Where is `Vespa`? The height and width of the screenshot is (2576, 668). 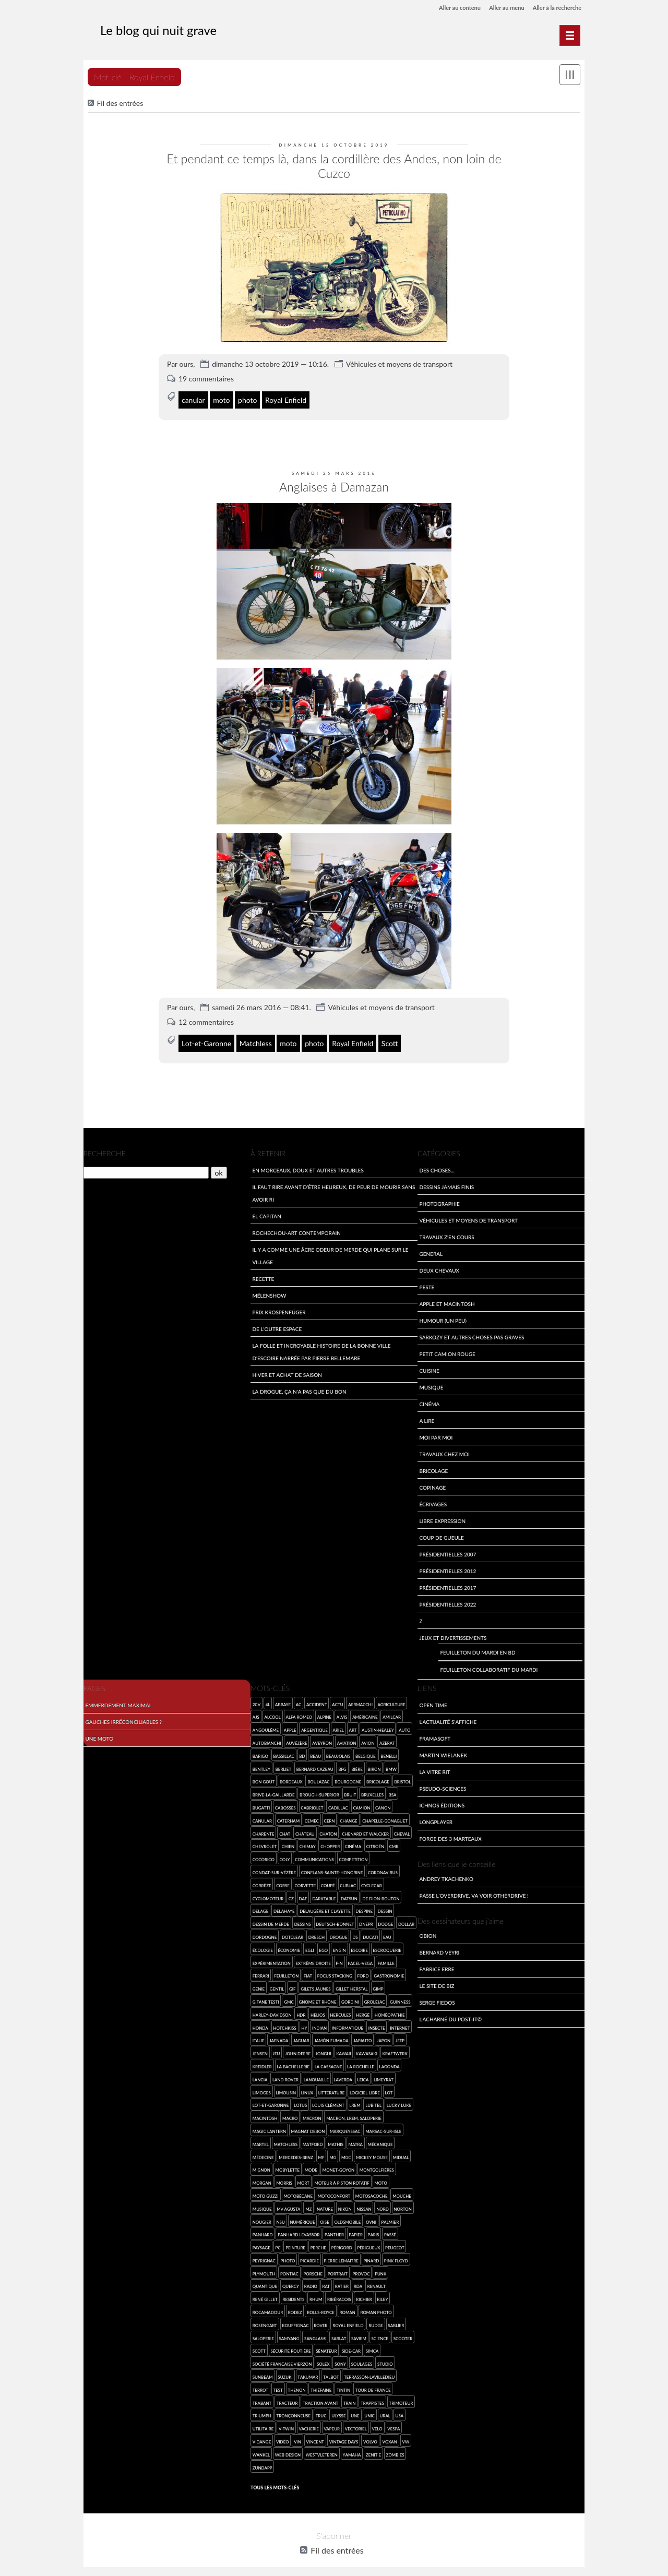
Vespa is located at coordinates (393, 2412).